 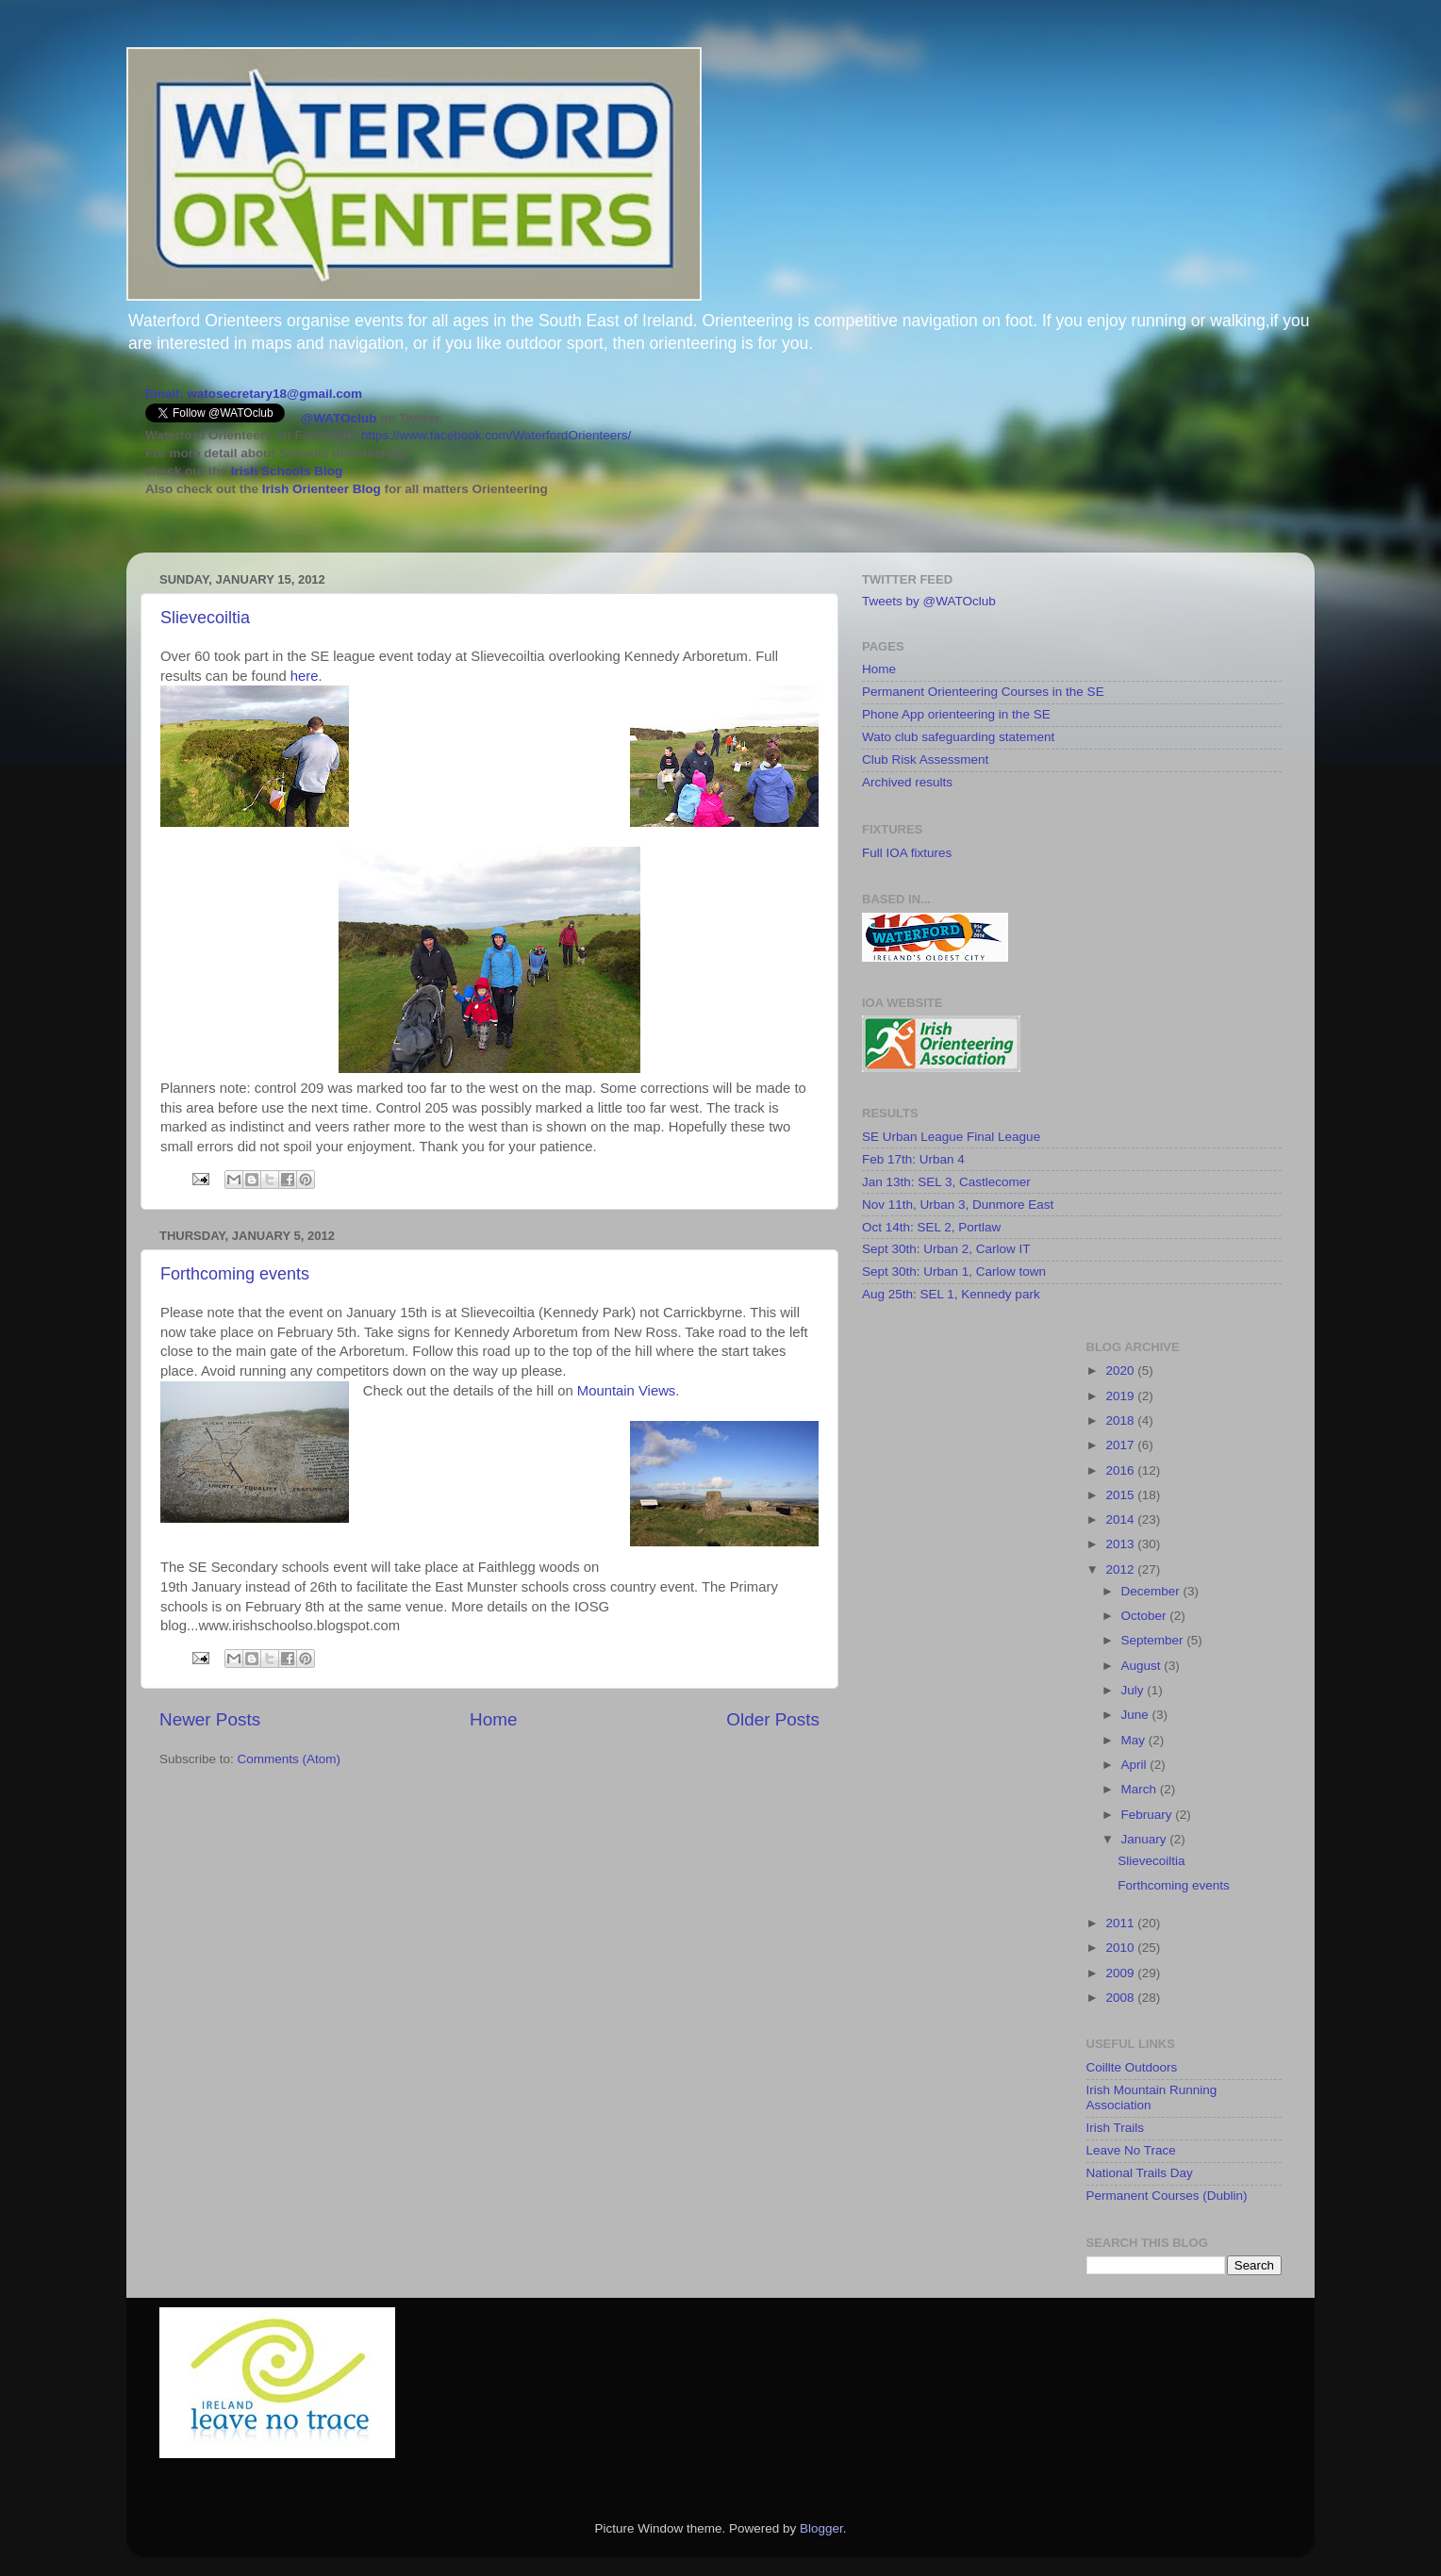 What do you see at coordinates (1121, 1420) in the screenshot?
I see `2018` at bounding box center [1121, 1420].